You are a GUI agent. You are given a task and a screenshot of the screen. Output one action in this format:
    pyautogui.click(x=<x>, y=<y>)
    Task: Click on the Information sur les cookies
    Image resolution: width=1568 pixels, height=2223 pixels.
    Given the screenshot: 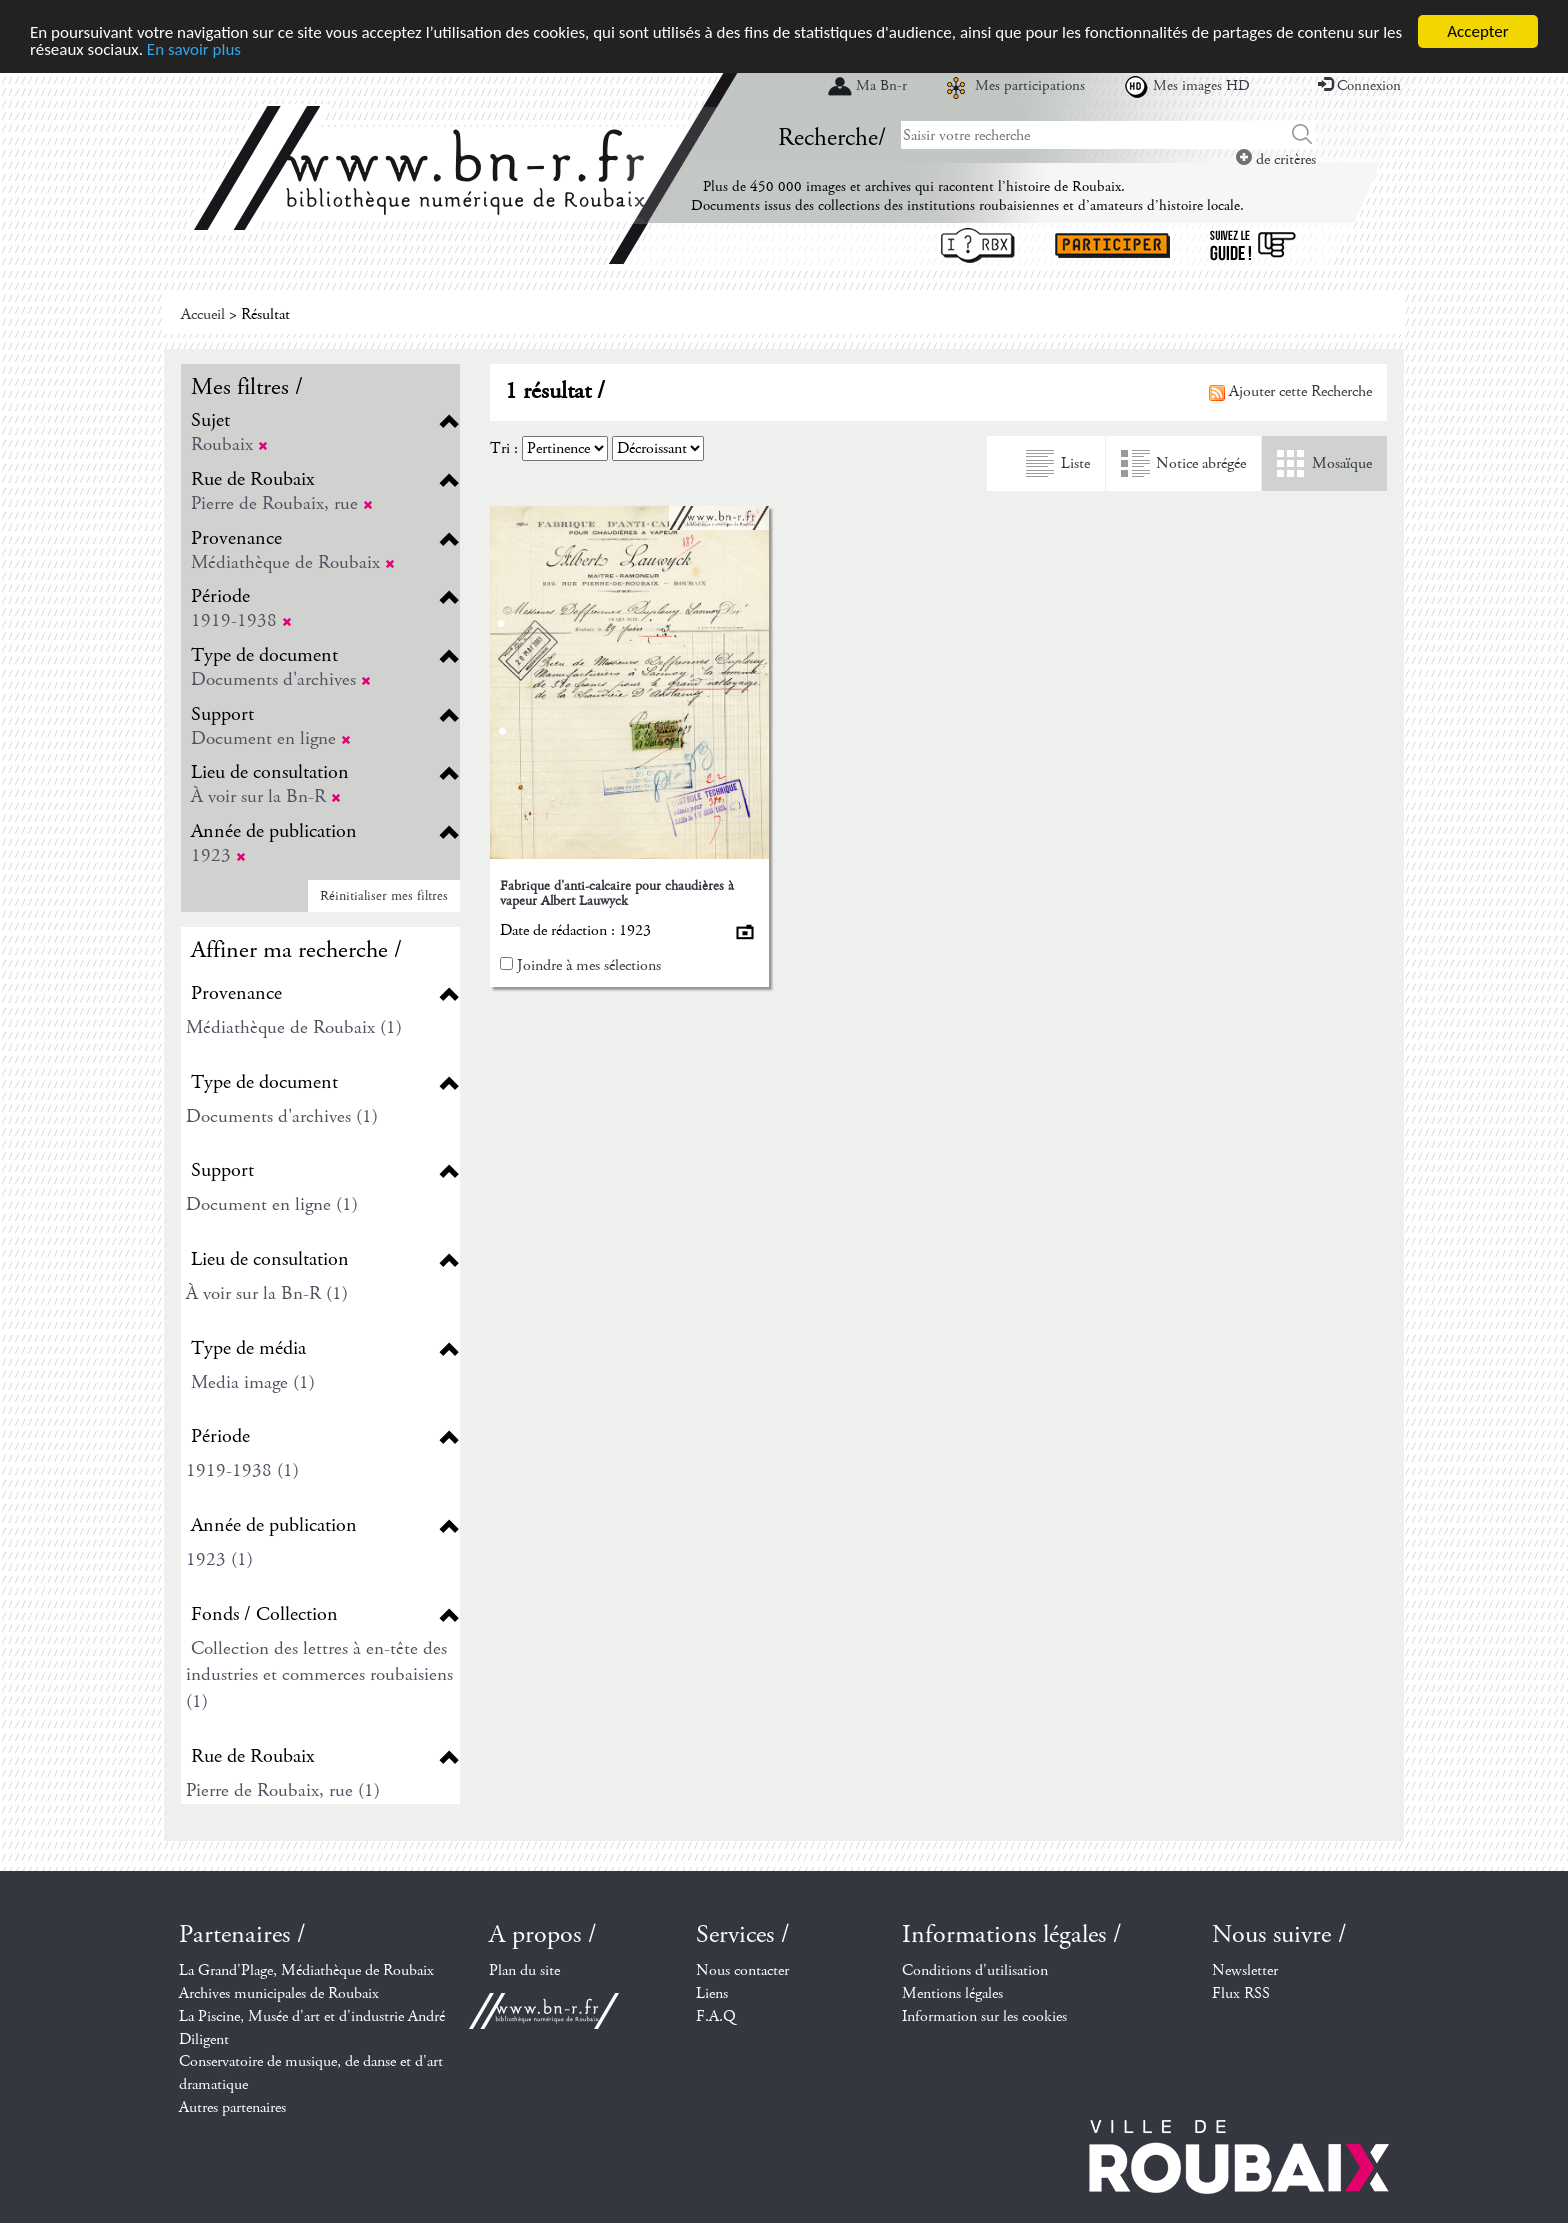 What is the action you would take?
    pyautogui.click(x=984, y=2016)
    